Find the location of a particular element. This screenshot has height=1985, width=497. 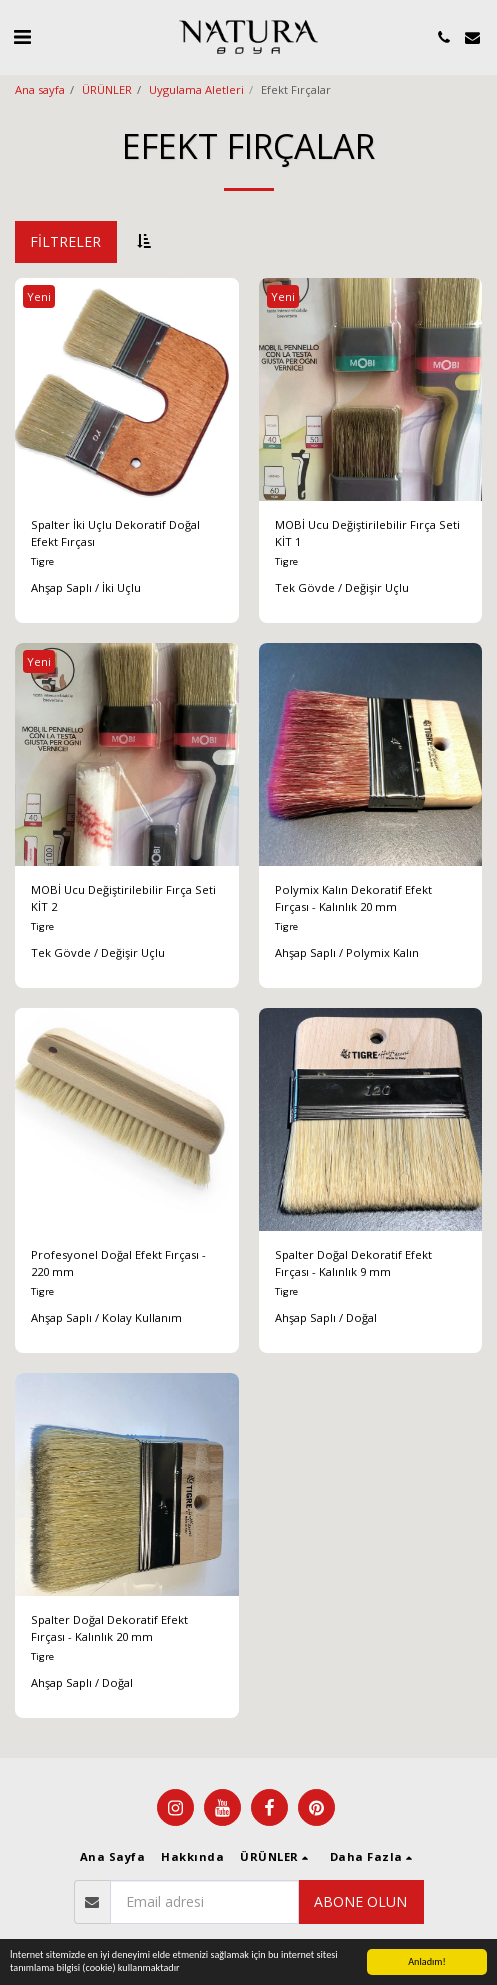

Spalter İki Uçlu Dekoratif Doğal Efekt Fırçası is located at coordinates (115, 533).